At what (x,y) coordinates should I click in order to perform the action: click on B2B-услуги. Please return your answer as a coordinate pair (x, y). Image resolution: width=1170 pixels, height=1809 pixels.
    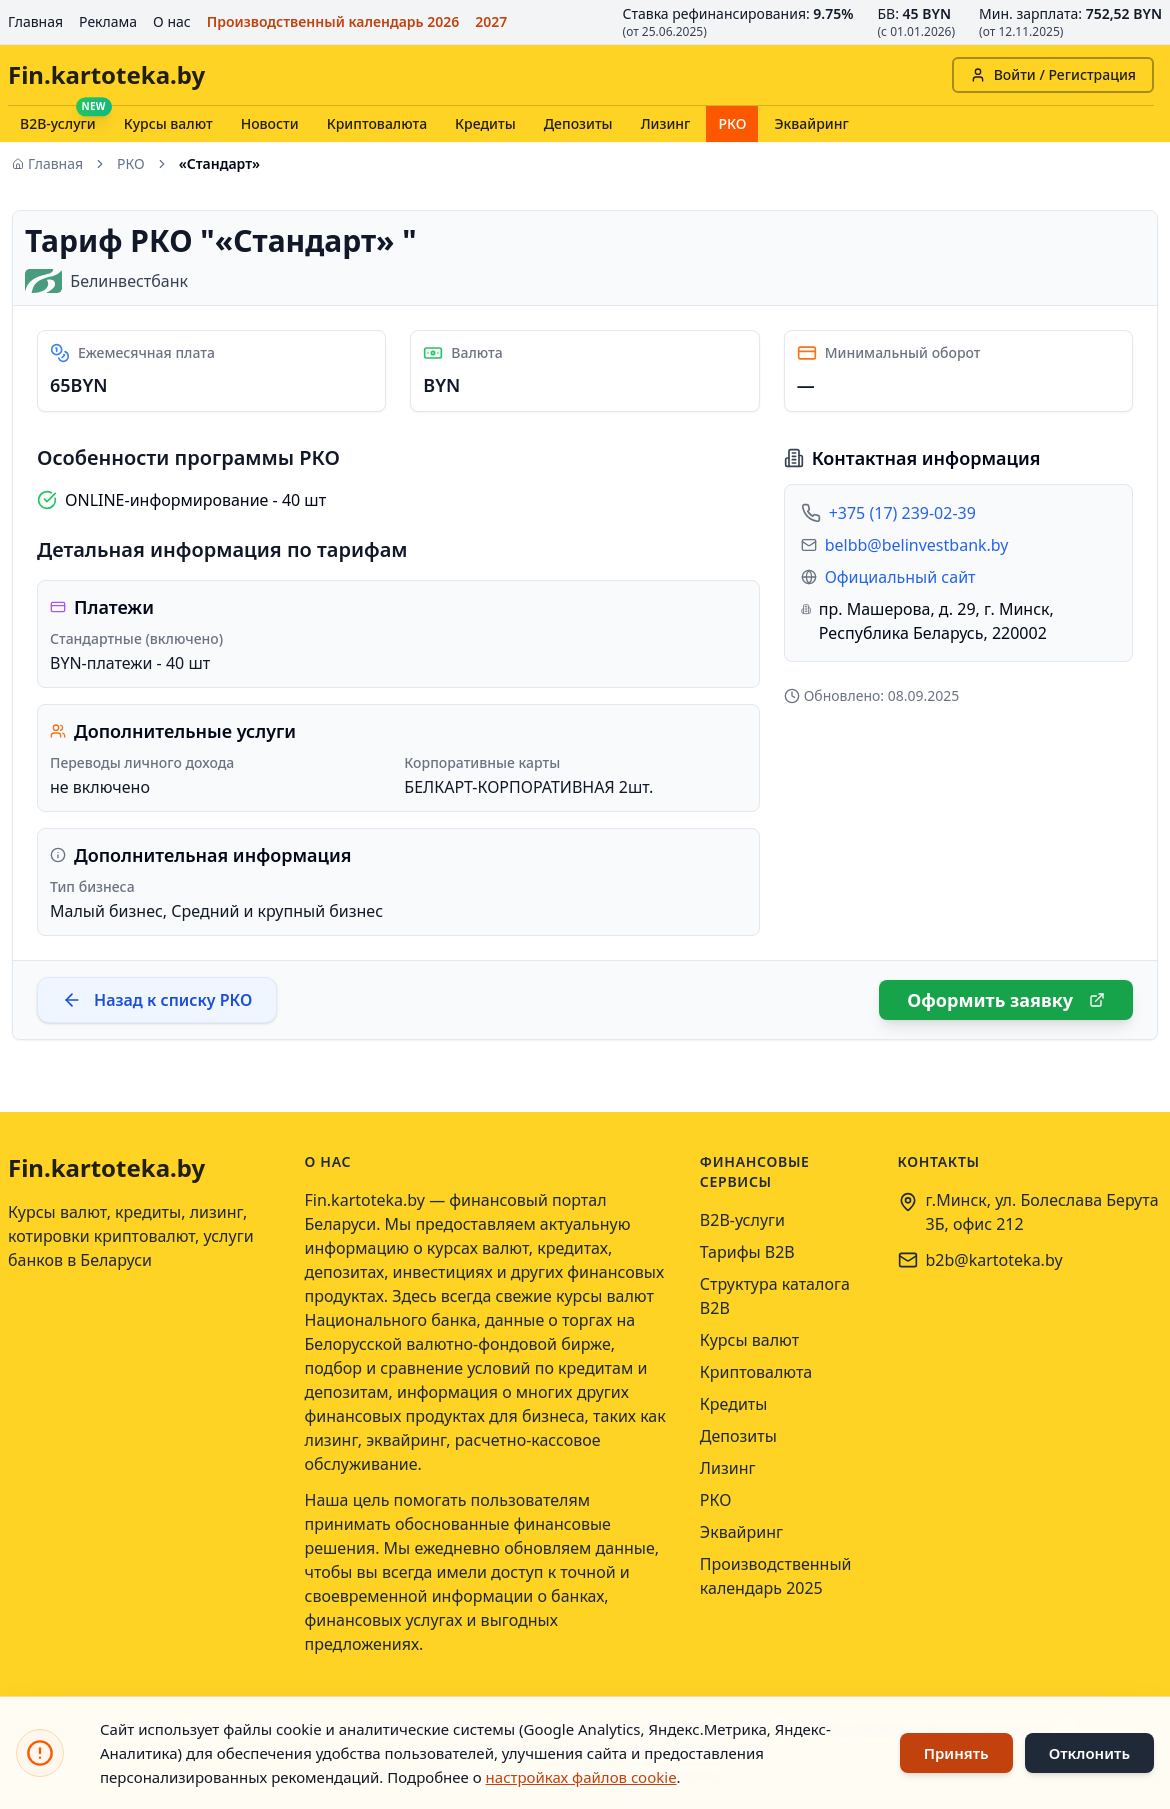
    Looking at the image, I should click on (58, 123).